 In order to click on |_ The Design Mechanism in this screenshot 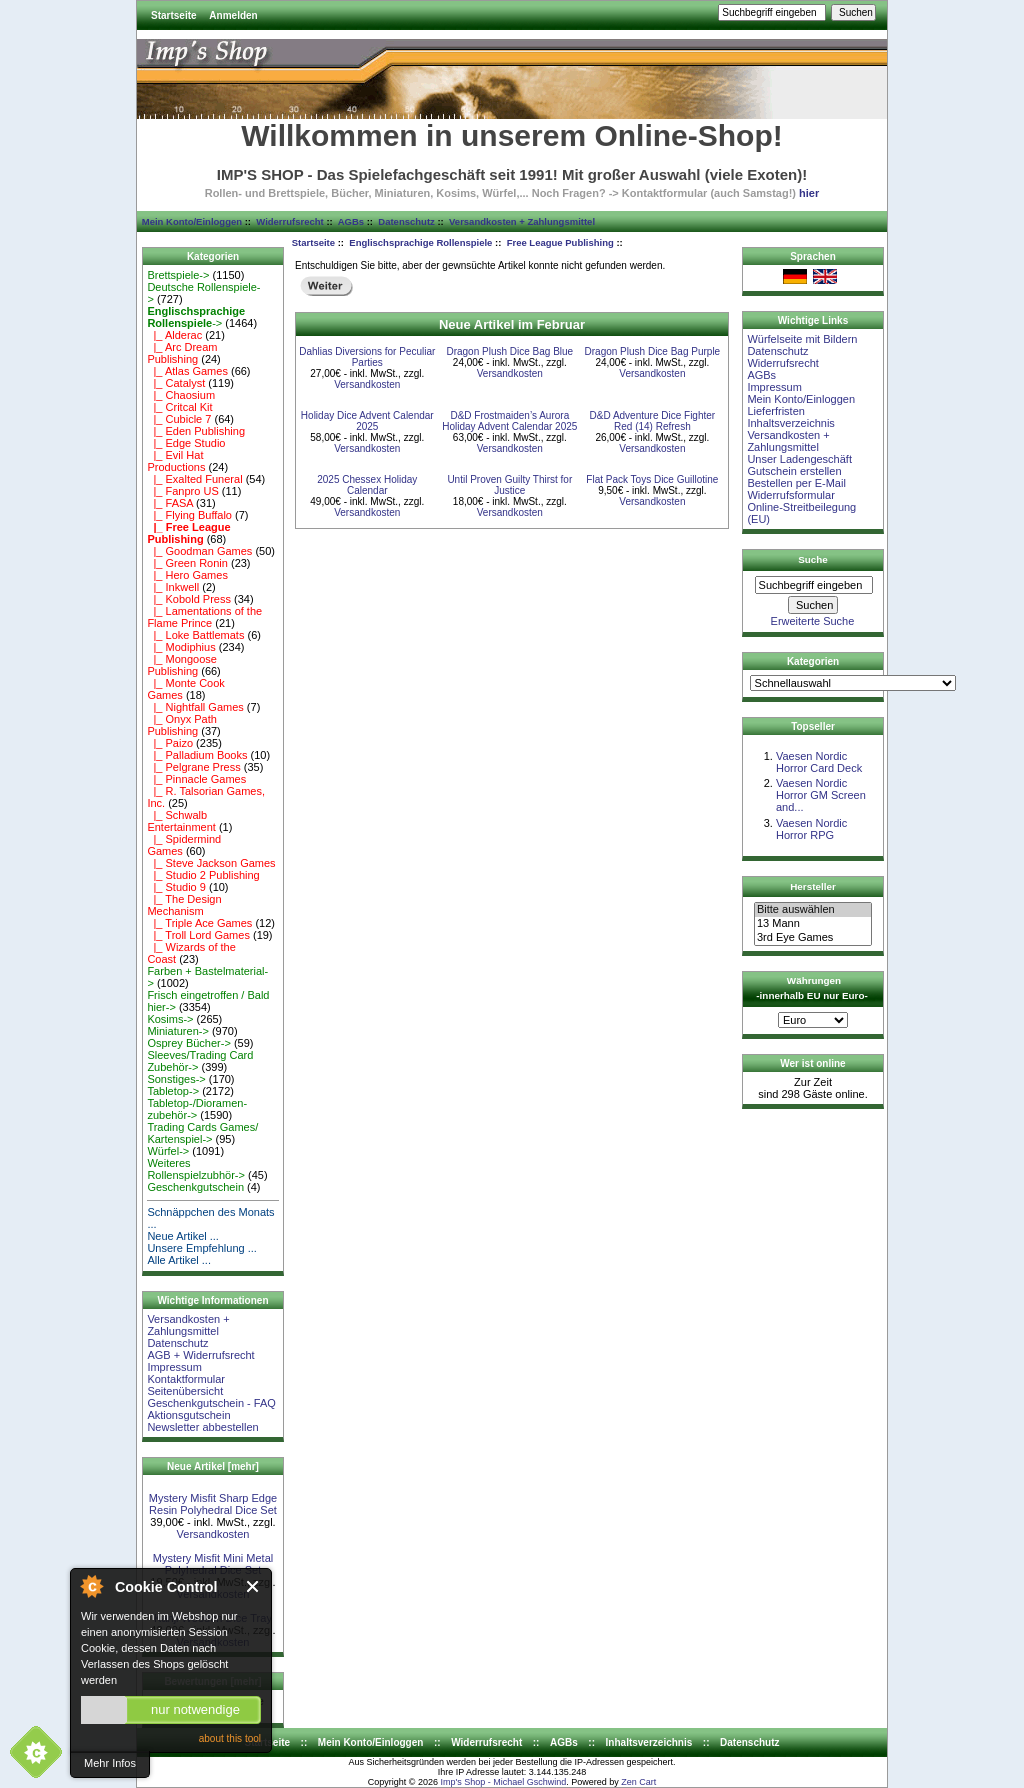, I will do `click(184, 905)`.